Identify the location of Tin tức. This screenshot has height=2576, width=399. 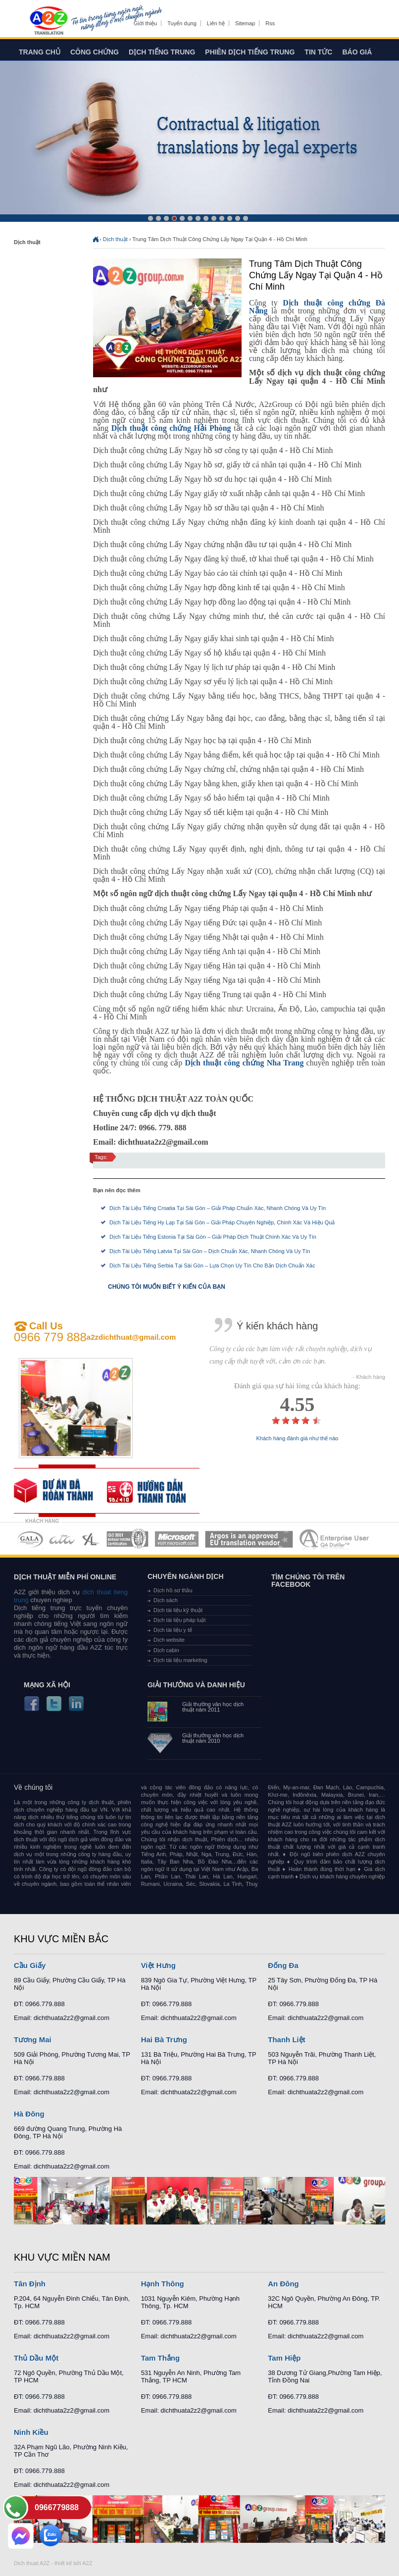
(318, 52).